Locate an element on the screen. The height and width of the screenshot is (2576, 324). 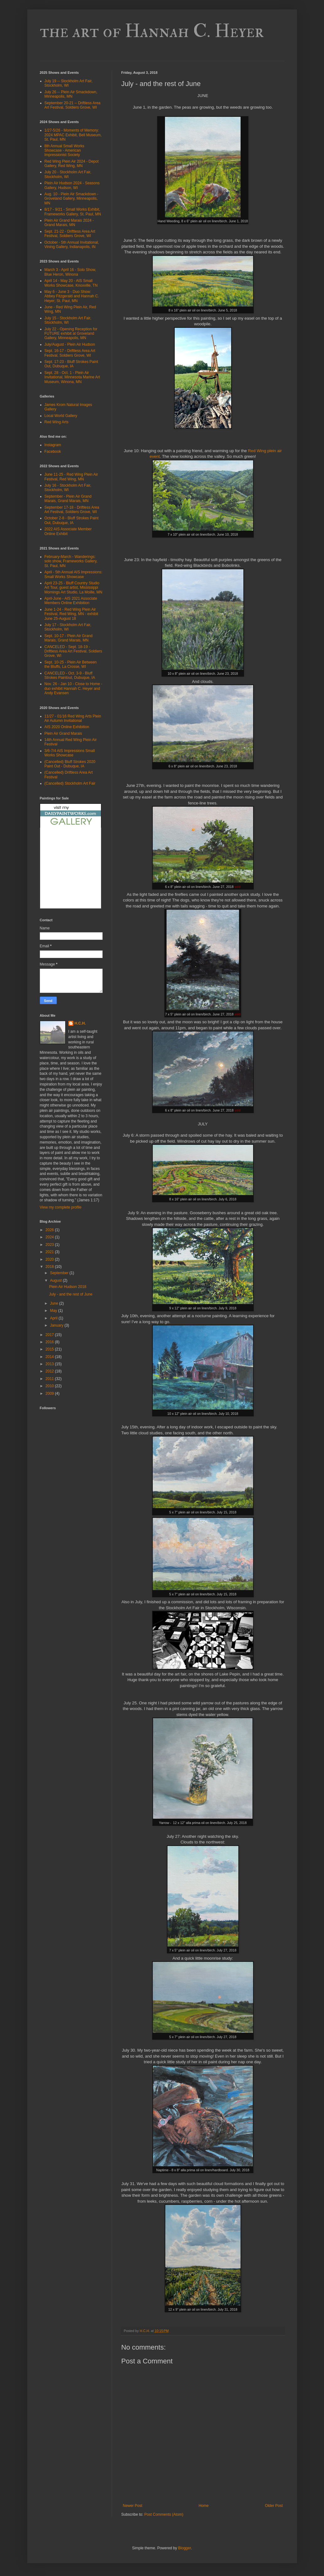
2014 is located at coordinates (50, 1357).